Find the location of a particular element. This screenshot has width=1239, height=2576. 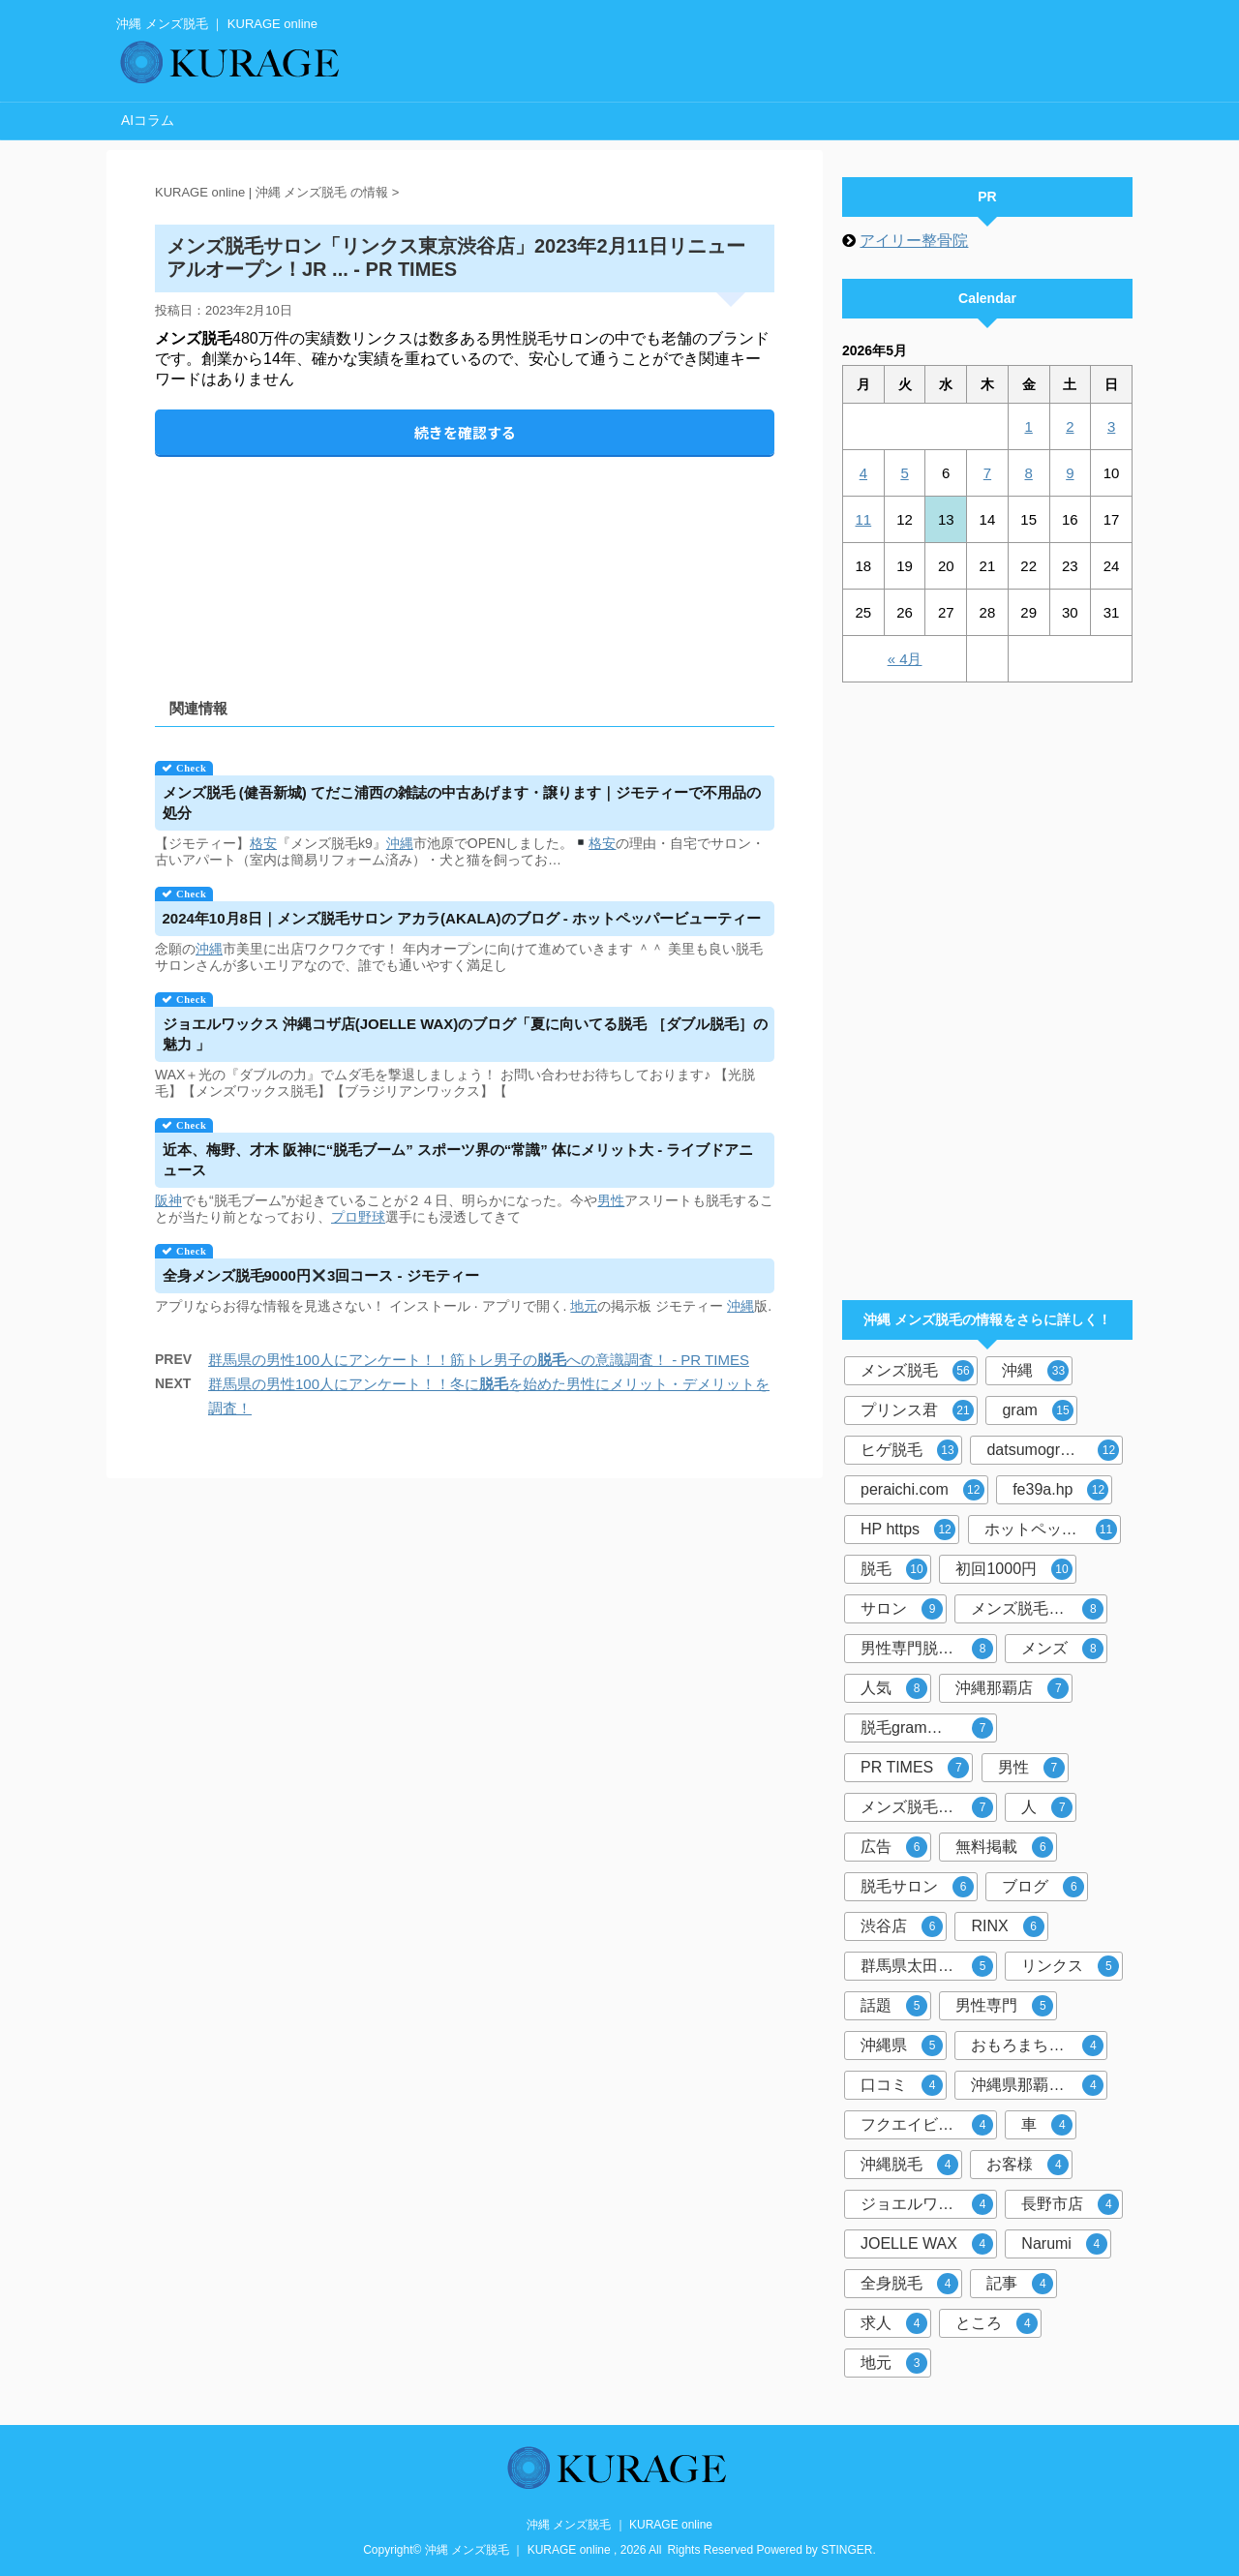

全身9000円3回コース - ジモティー is located at coordinates (321, 1275).